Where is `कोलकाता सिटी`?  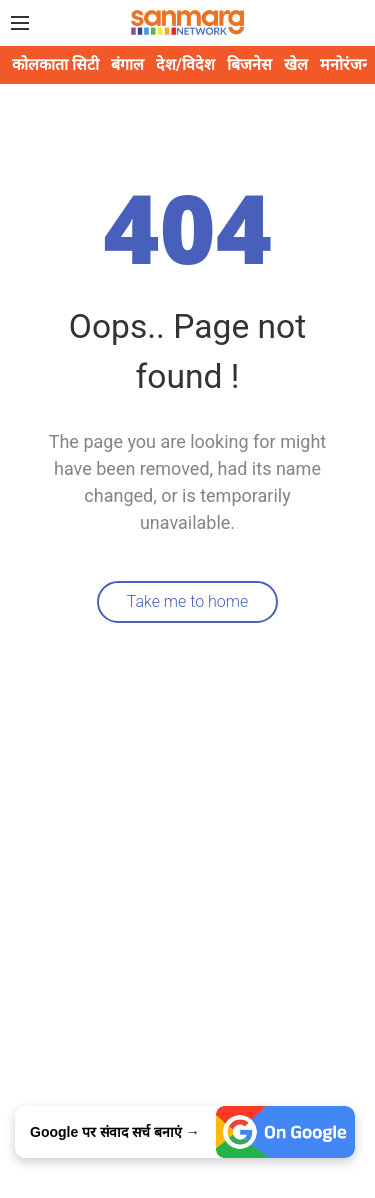
कोलकाता सिटी is located at coordinates (55, 64).